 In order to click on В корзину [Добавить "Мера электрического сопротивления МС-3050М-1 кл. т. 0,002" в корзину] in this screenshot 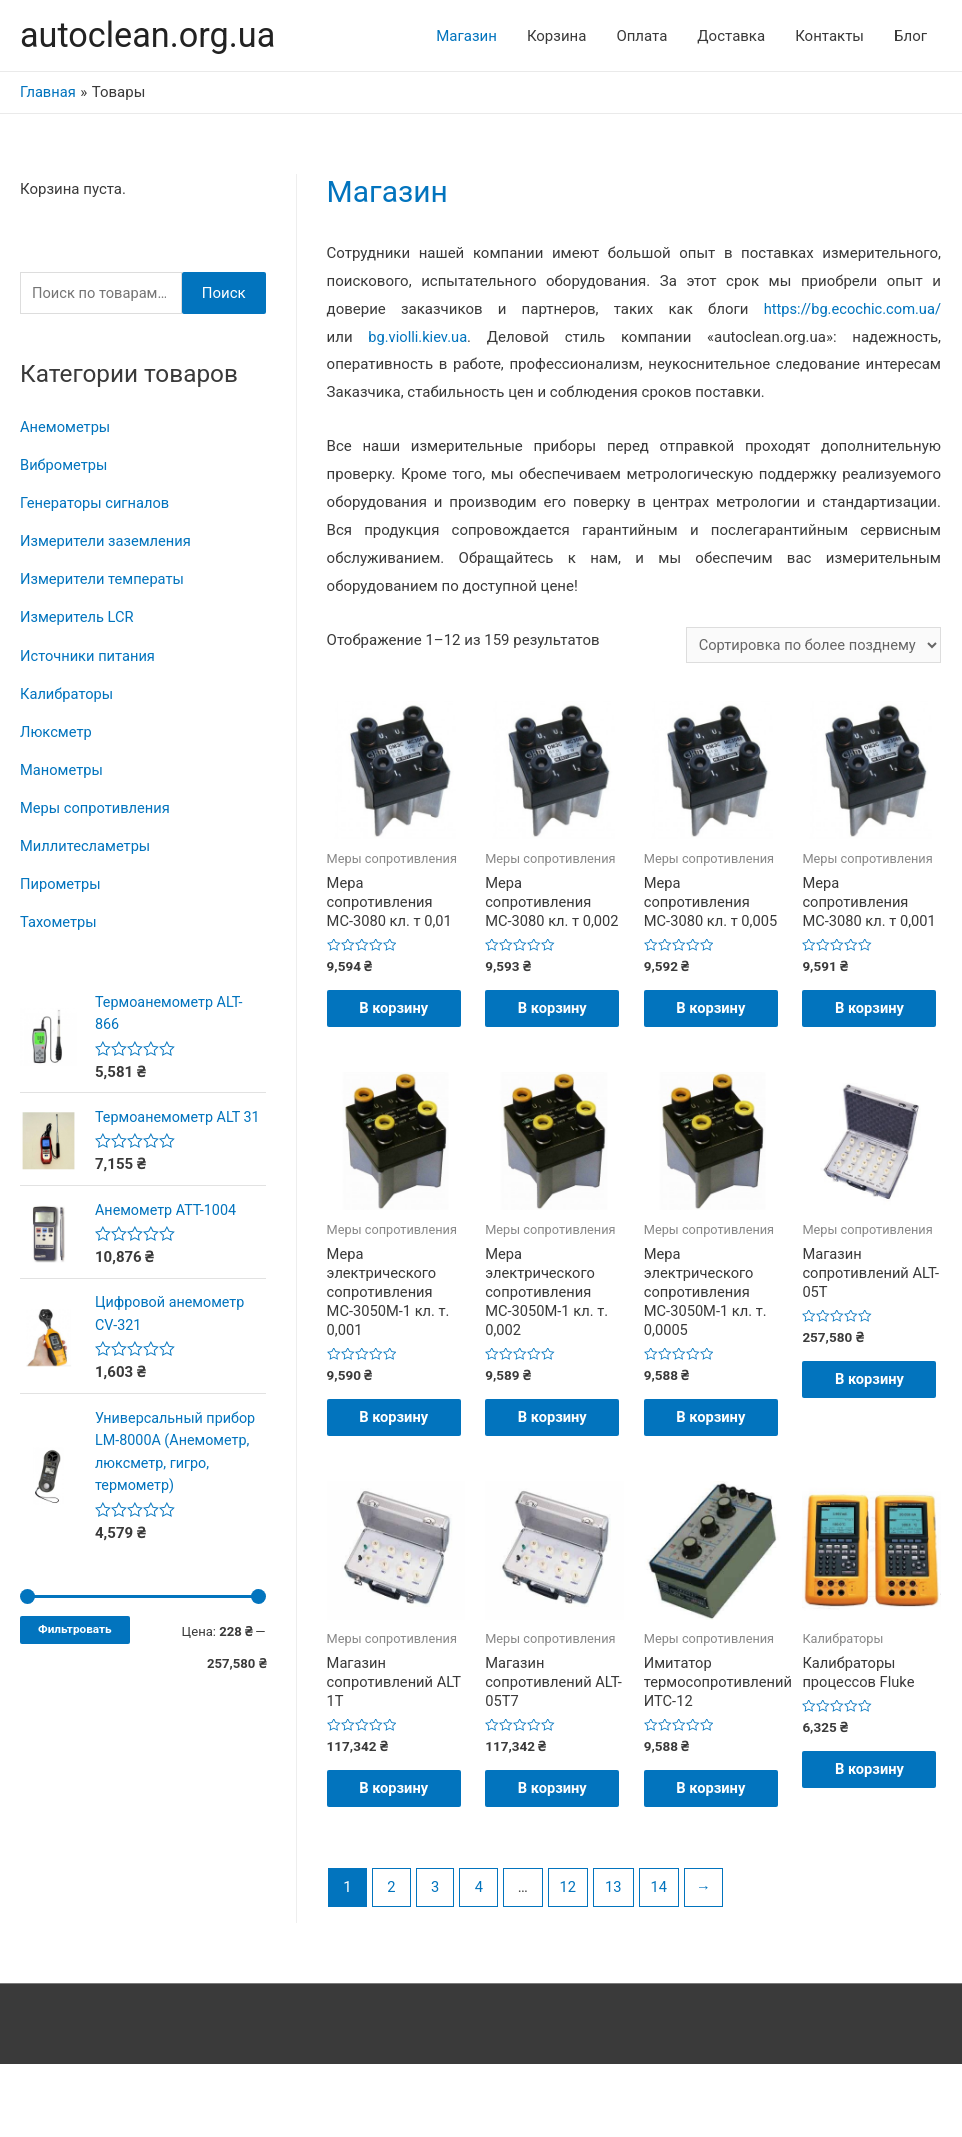, I will do `click(553, 1455)`.